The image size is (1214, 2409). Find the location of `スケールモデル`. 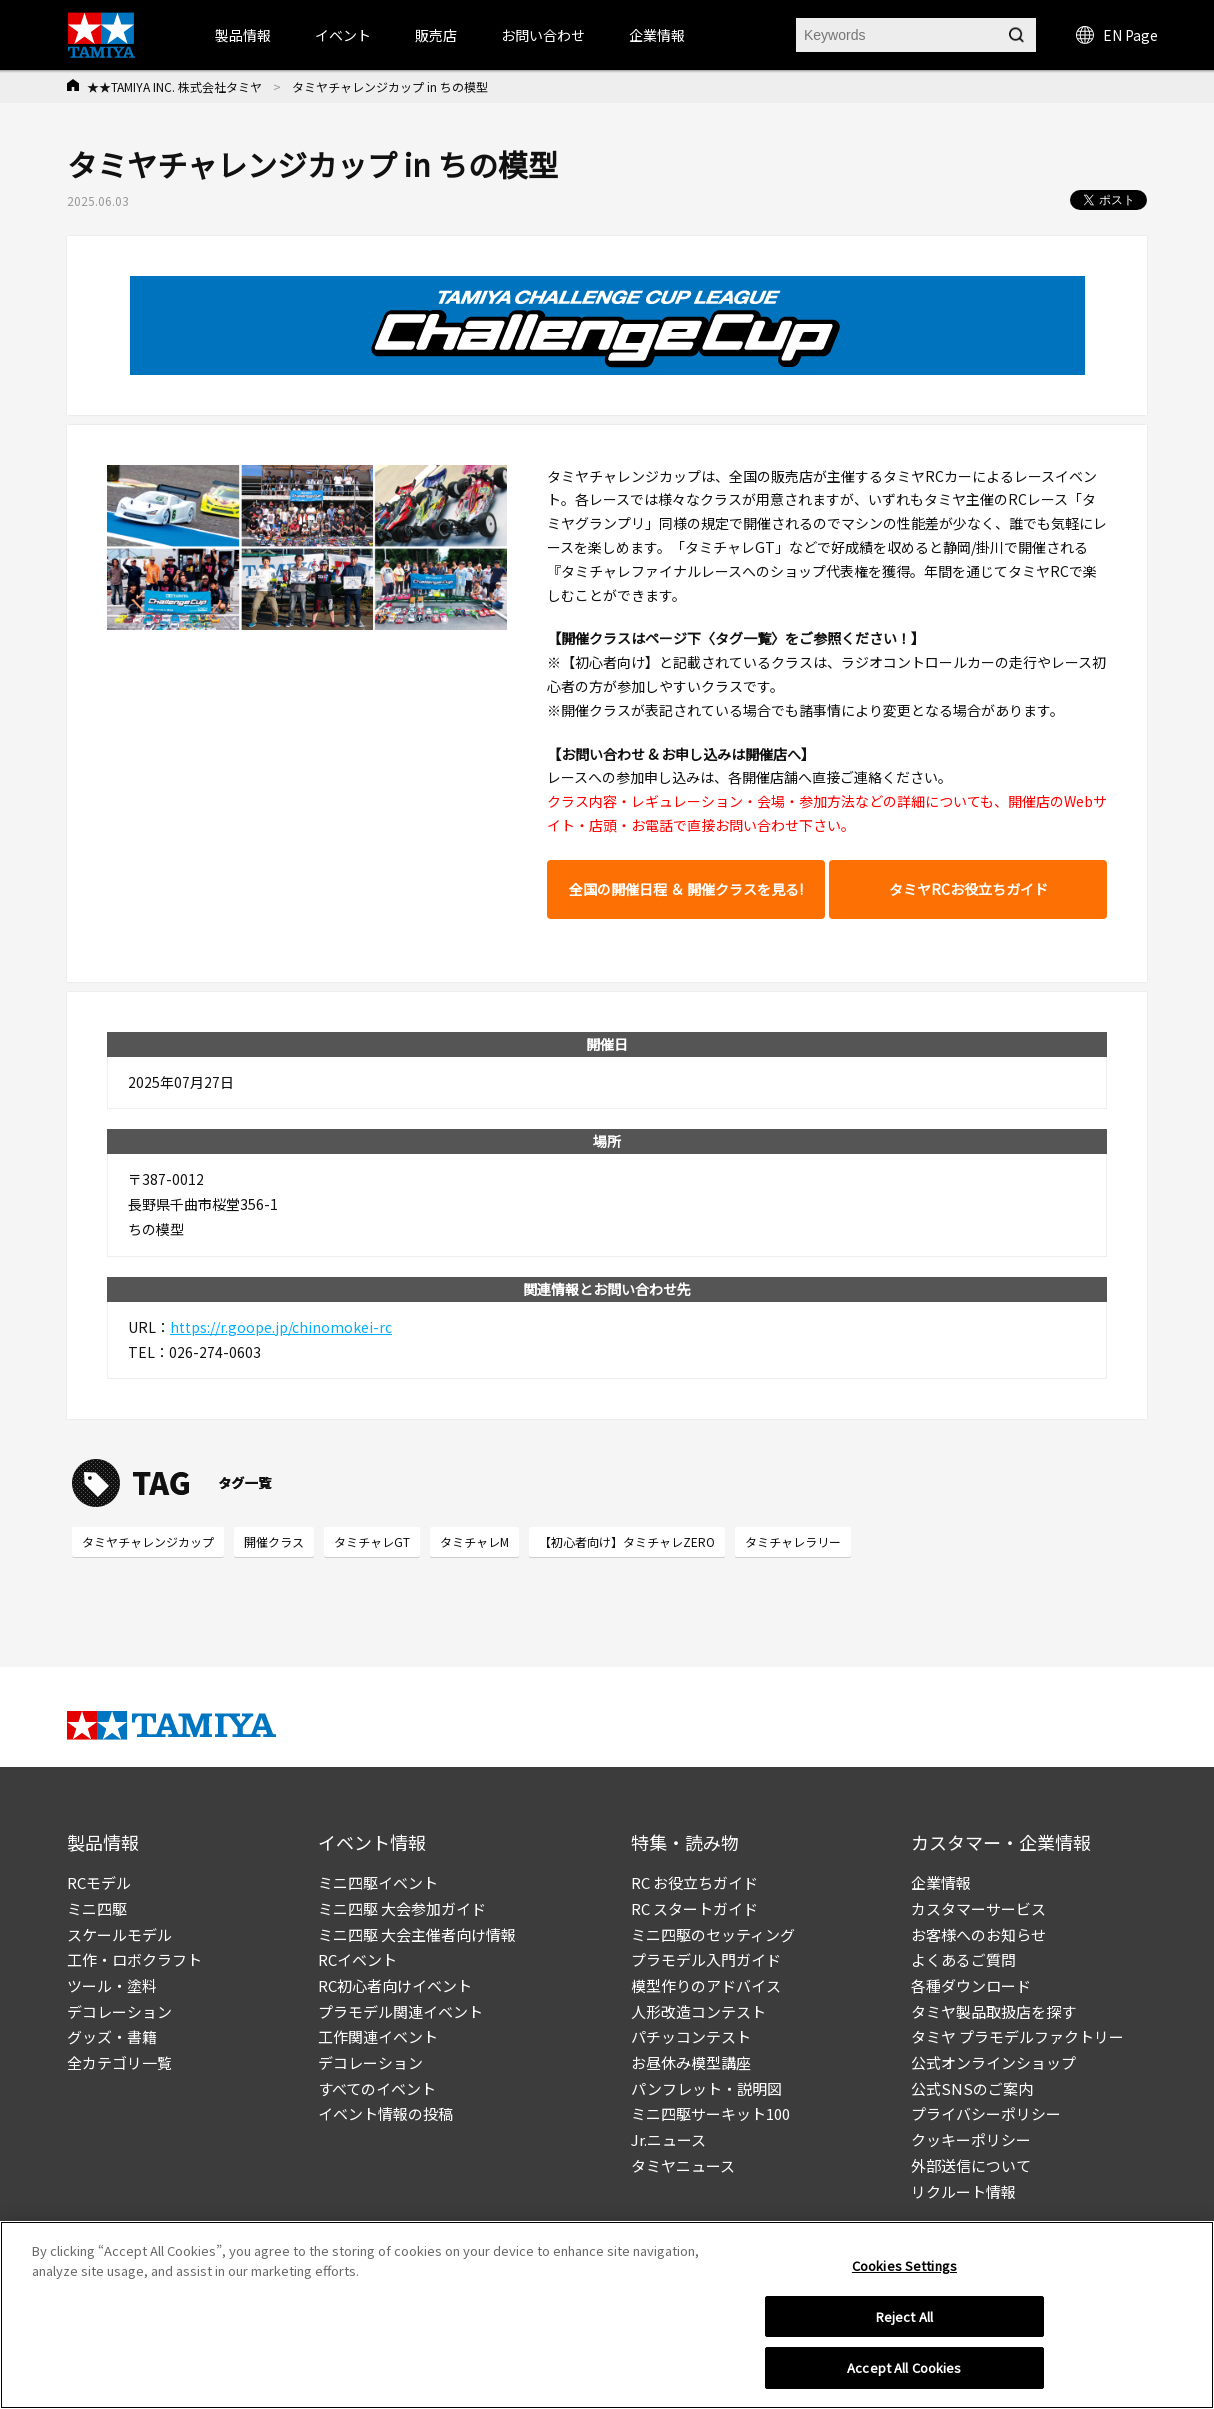

スケールモデル is located at coordinates (119, 1934).